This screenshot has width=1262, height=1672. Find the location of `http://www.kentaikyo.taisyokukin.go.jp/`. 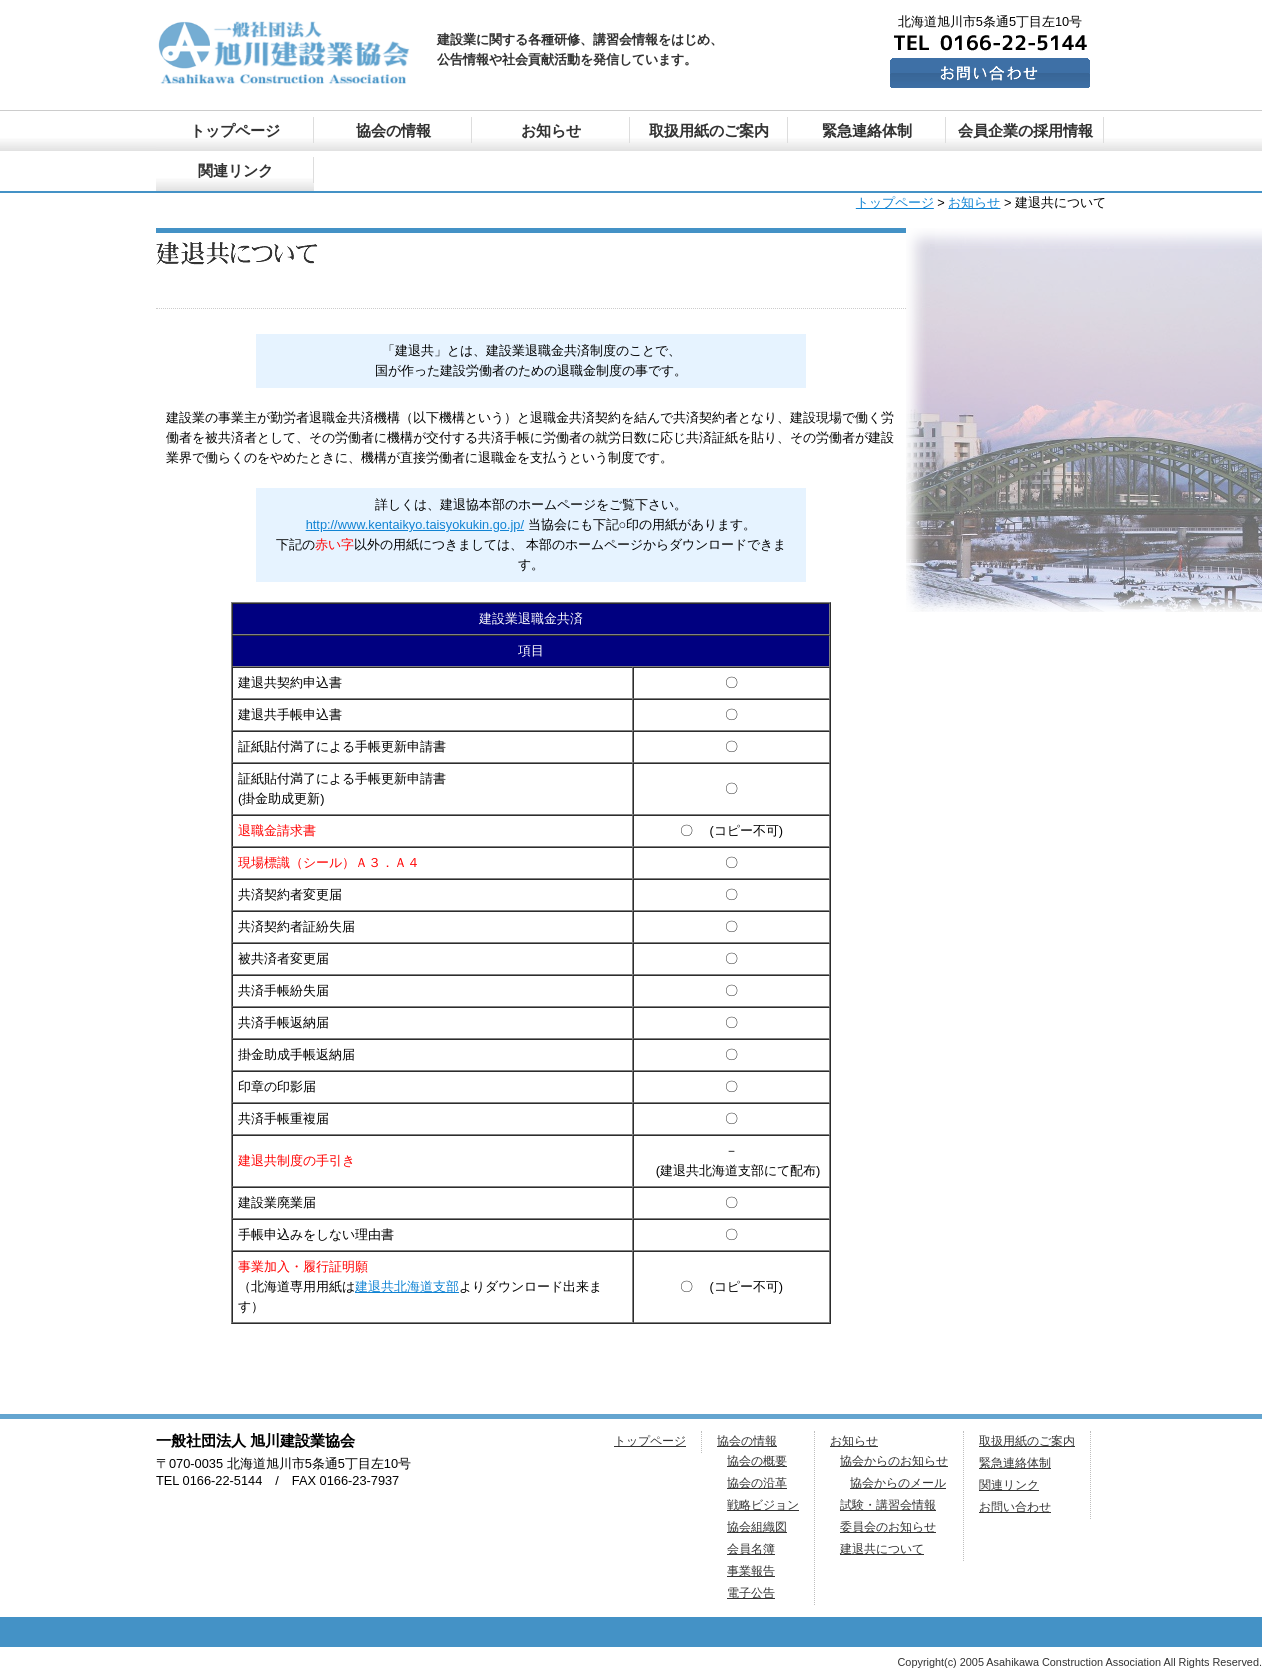

http://www.kentaikyo.taisyokukin.go.jp/ is located at coordinates (415, 524).